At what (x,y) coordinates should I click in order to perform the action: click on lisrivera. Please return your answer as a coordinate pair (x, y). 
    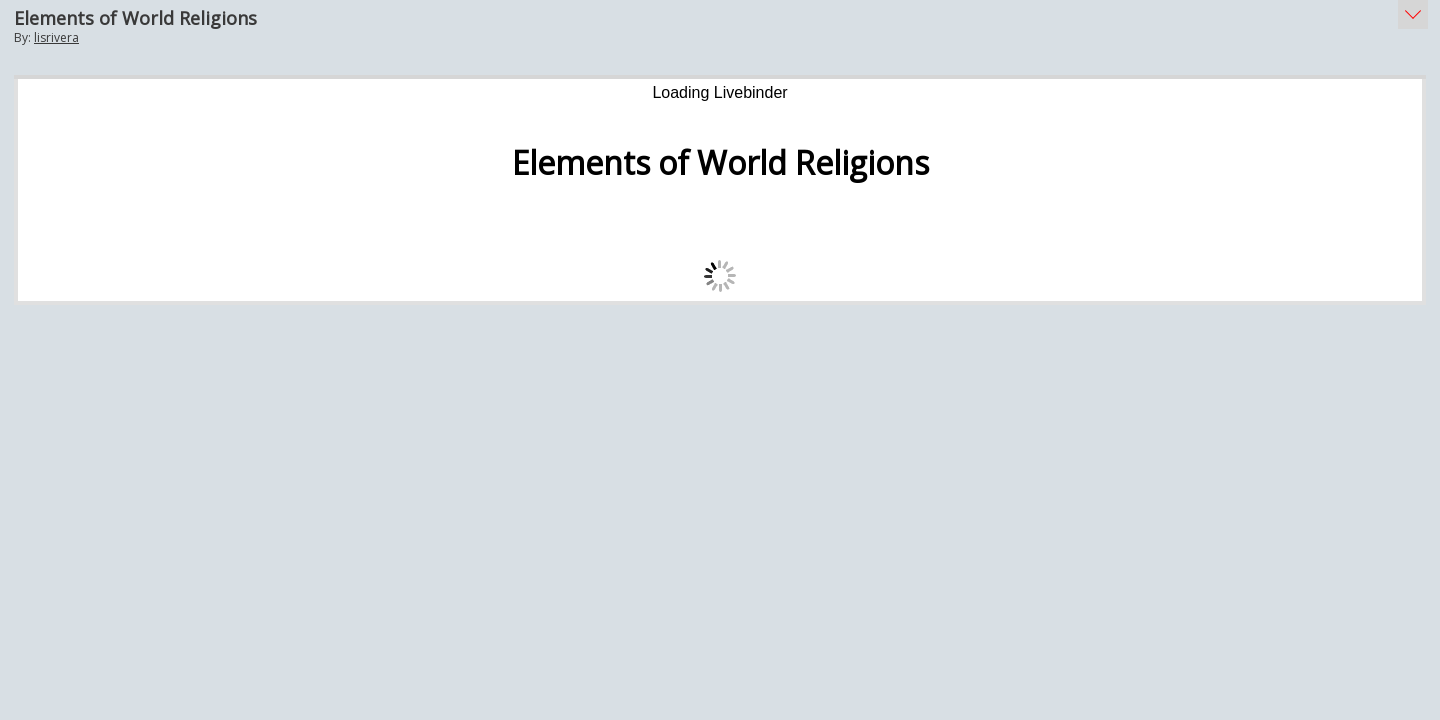
    Looking at the image, I should click on (56, 37).